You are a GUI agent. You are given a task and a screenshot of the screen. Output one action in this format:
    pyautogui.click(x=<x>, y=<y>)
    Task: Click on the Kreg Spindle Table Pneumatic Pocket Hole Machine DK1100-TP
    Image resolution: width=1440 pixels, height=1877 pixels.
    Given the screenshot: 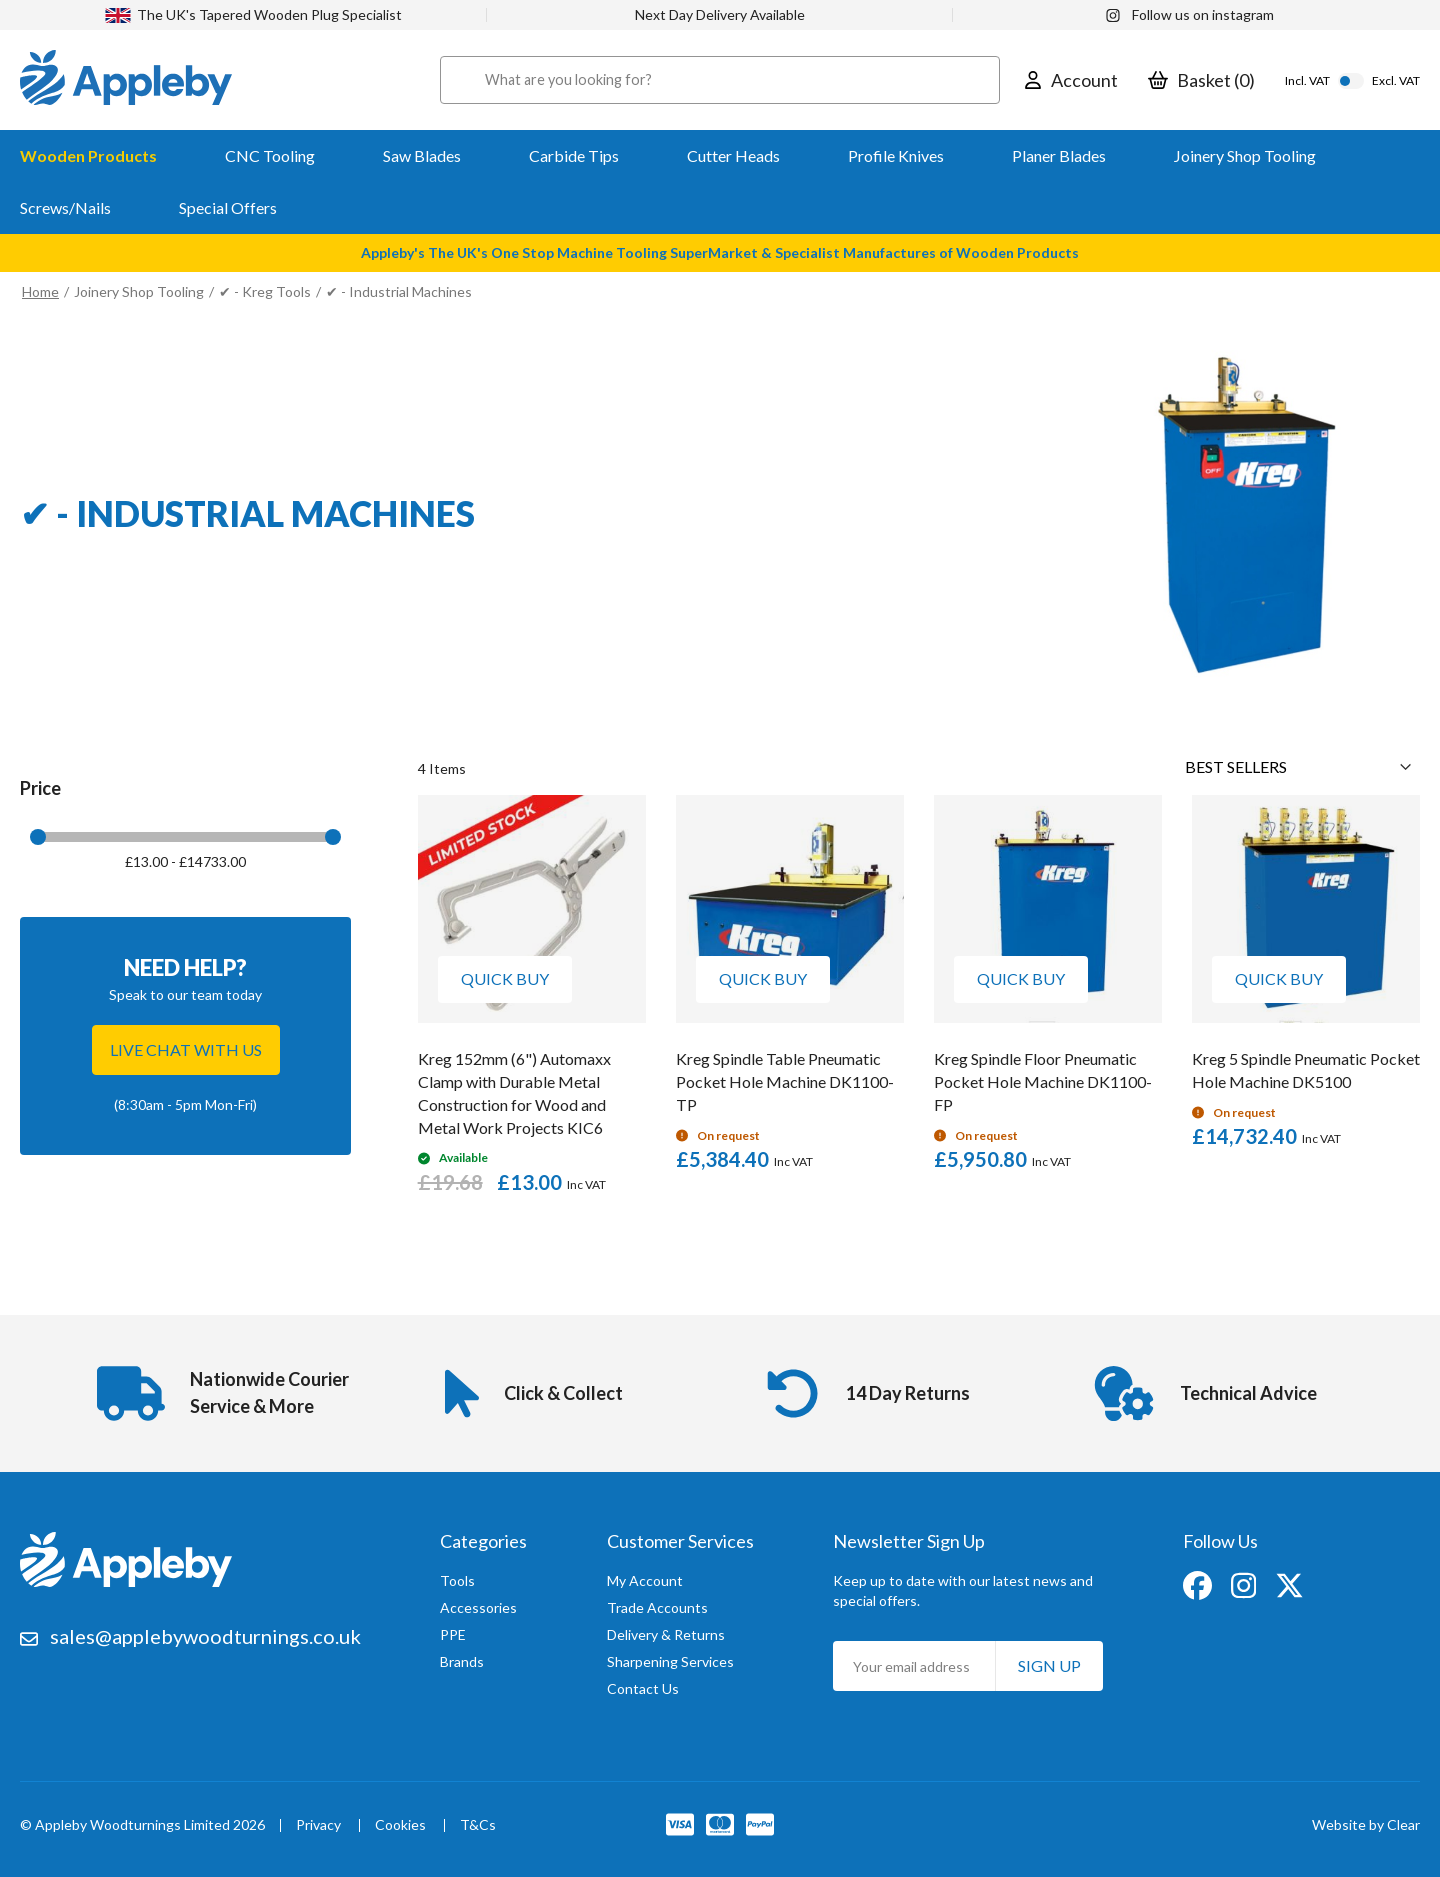 What is the action you would take?
    pyautogui.click(x=785, y=1081)
    